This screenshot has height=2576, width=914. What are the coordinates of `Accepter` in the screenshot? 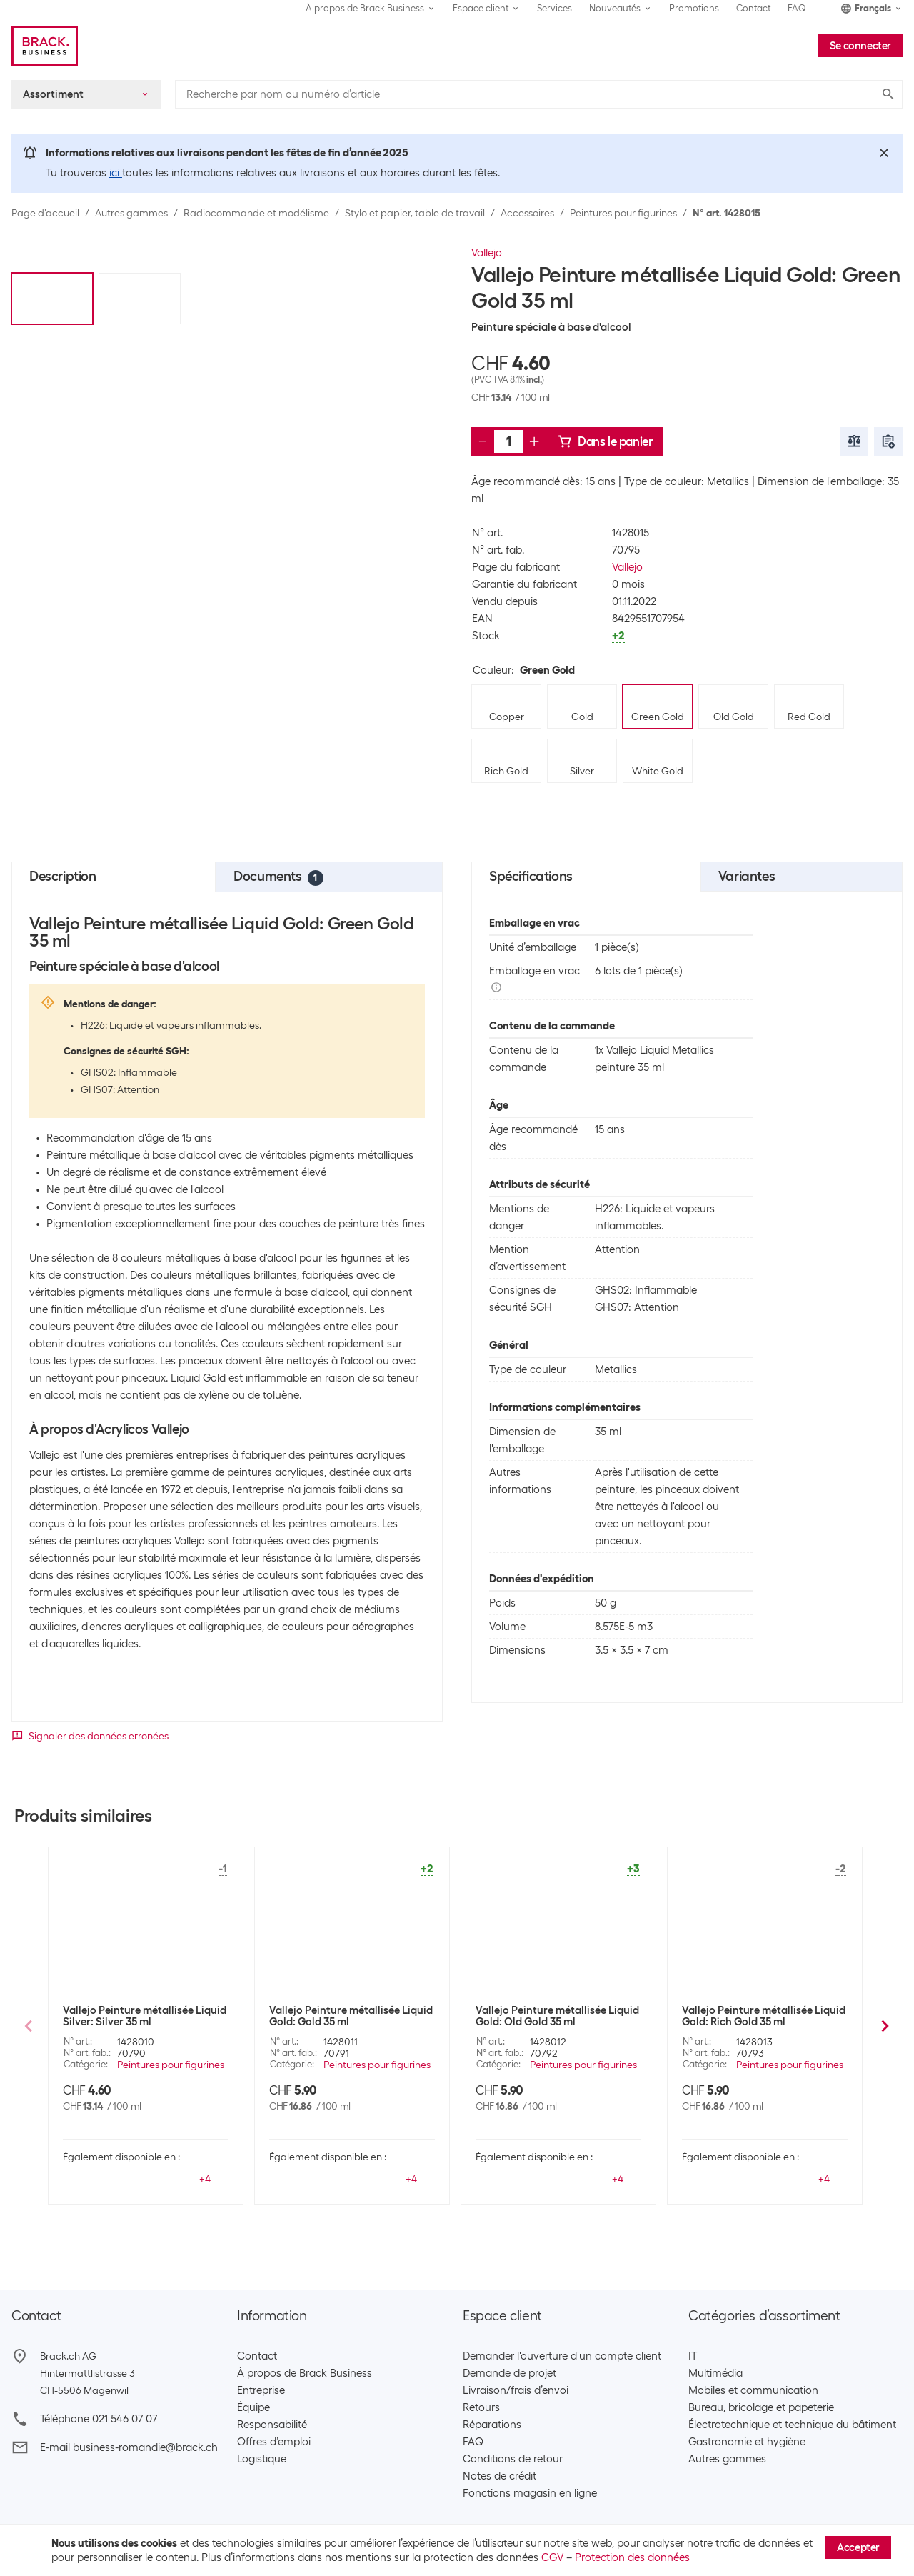 It's located at (858, 2547).